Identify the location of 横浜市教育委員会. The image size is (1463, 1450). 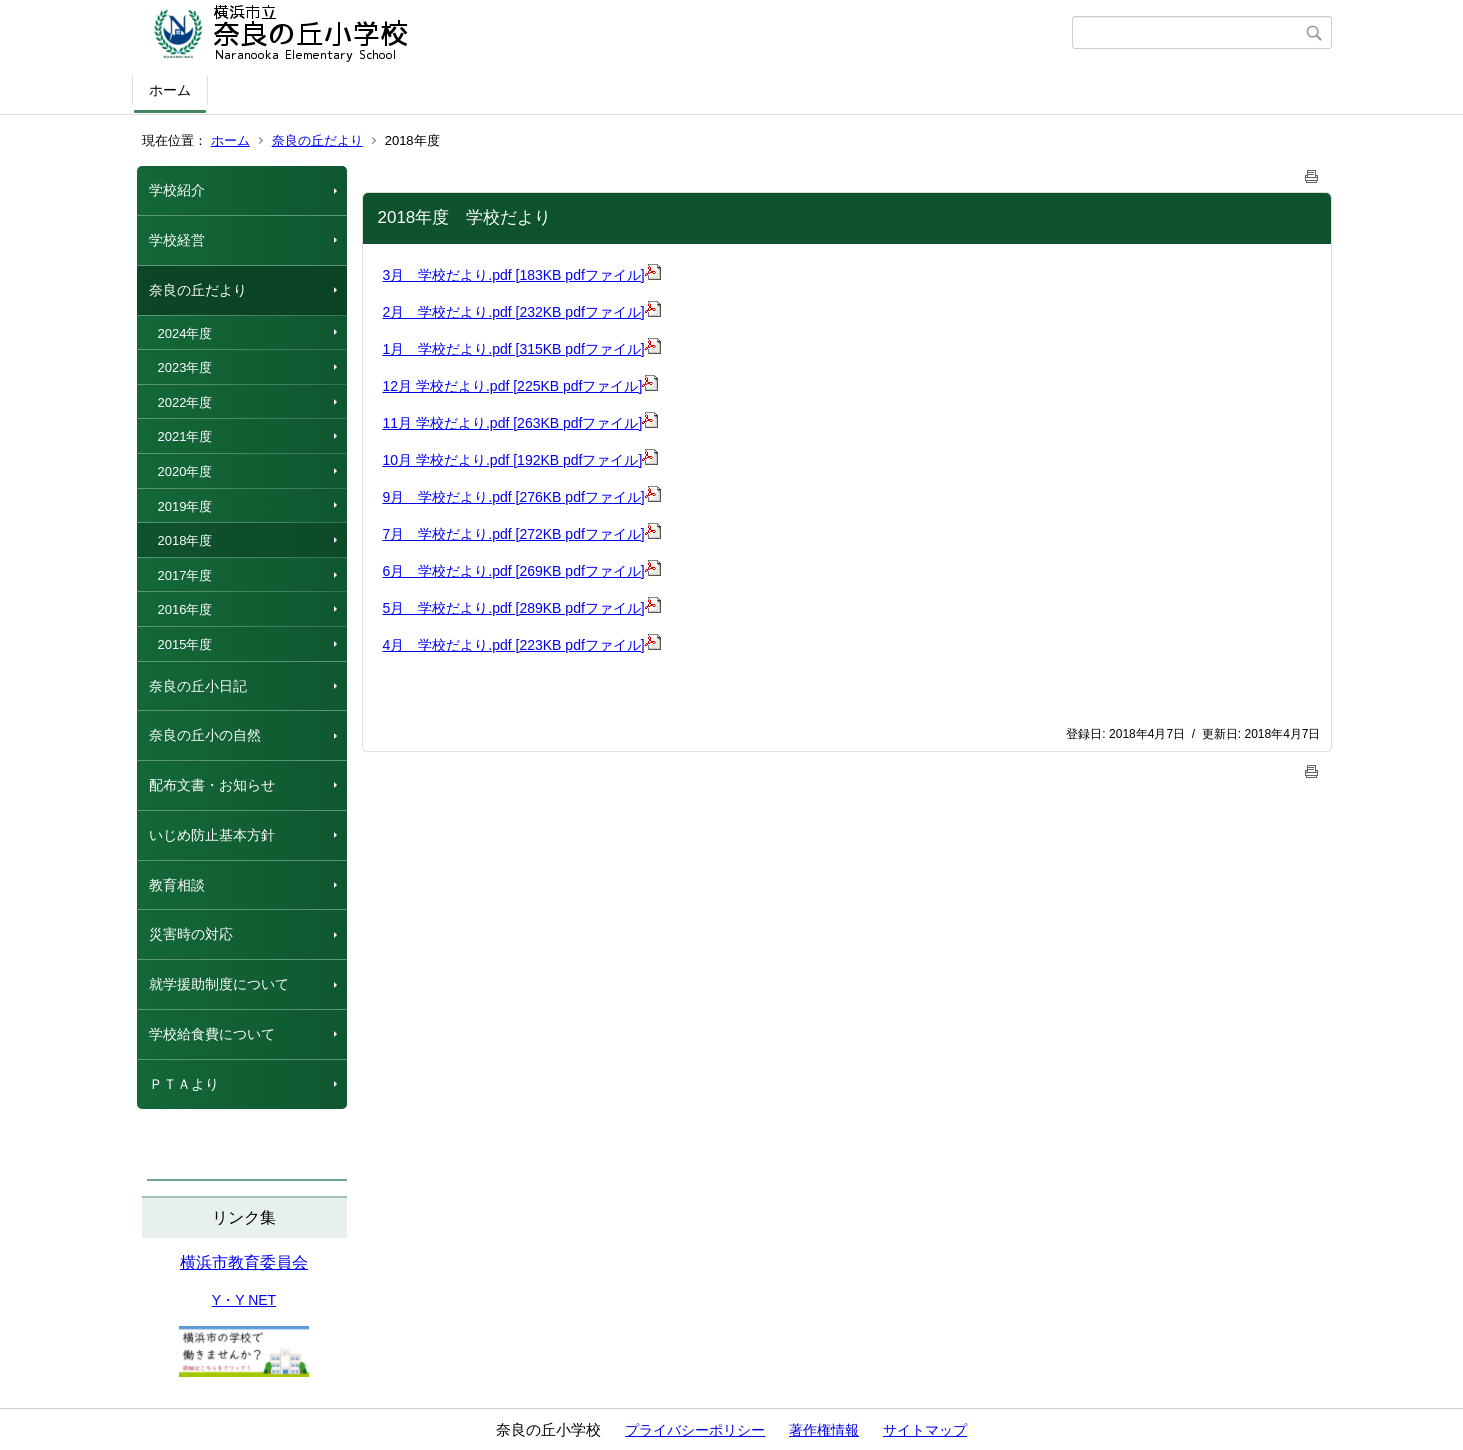
(244, 1262).